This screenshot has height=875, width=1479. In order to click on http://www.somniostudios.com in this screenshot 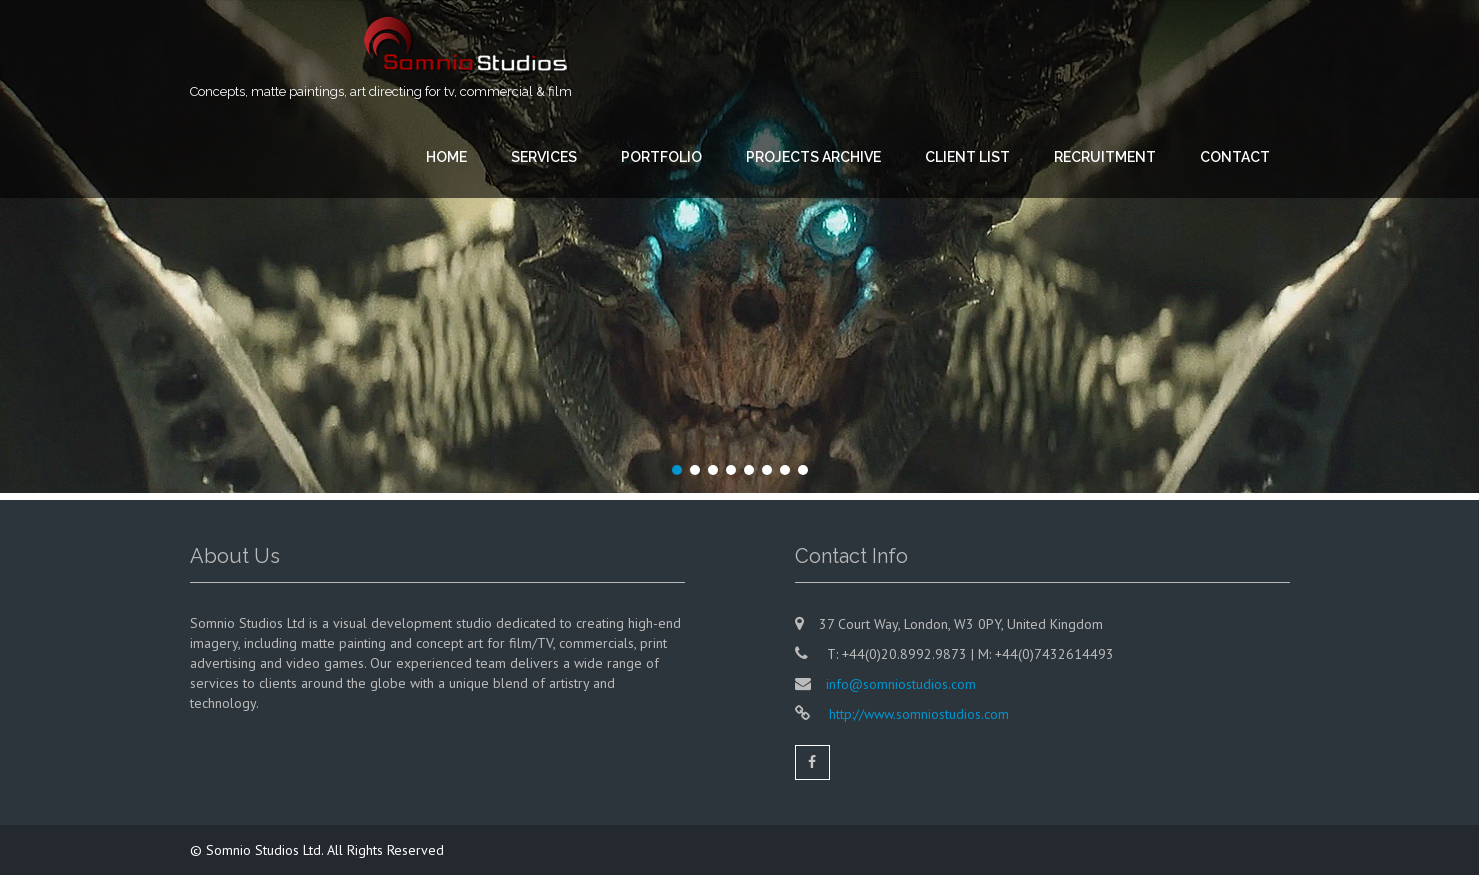, I will do `click(917, 714)`.